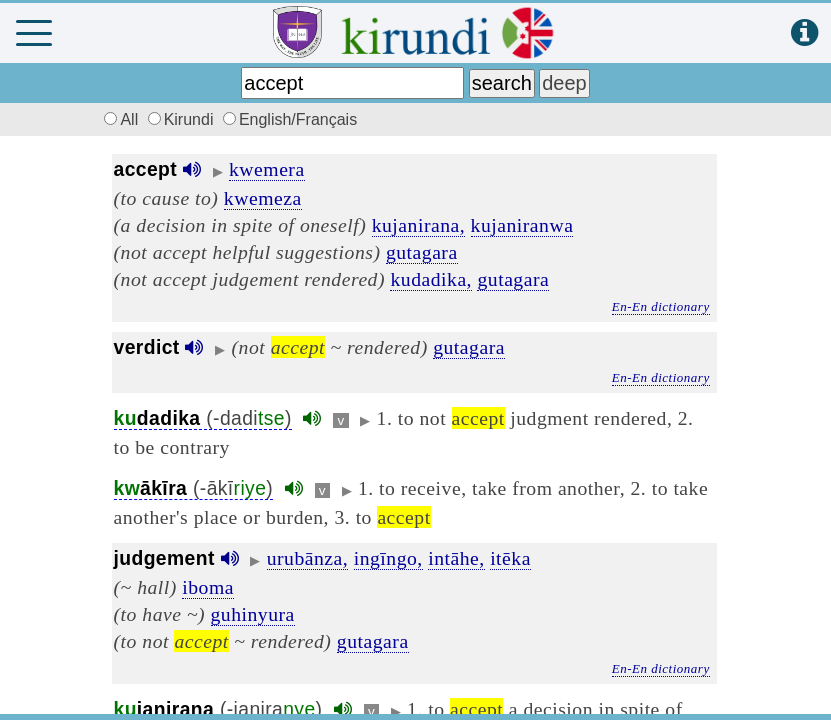 Image resolution: width=831 pixels, height=720 pixels. I want to click on iboma, so click(208, 587).